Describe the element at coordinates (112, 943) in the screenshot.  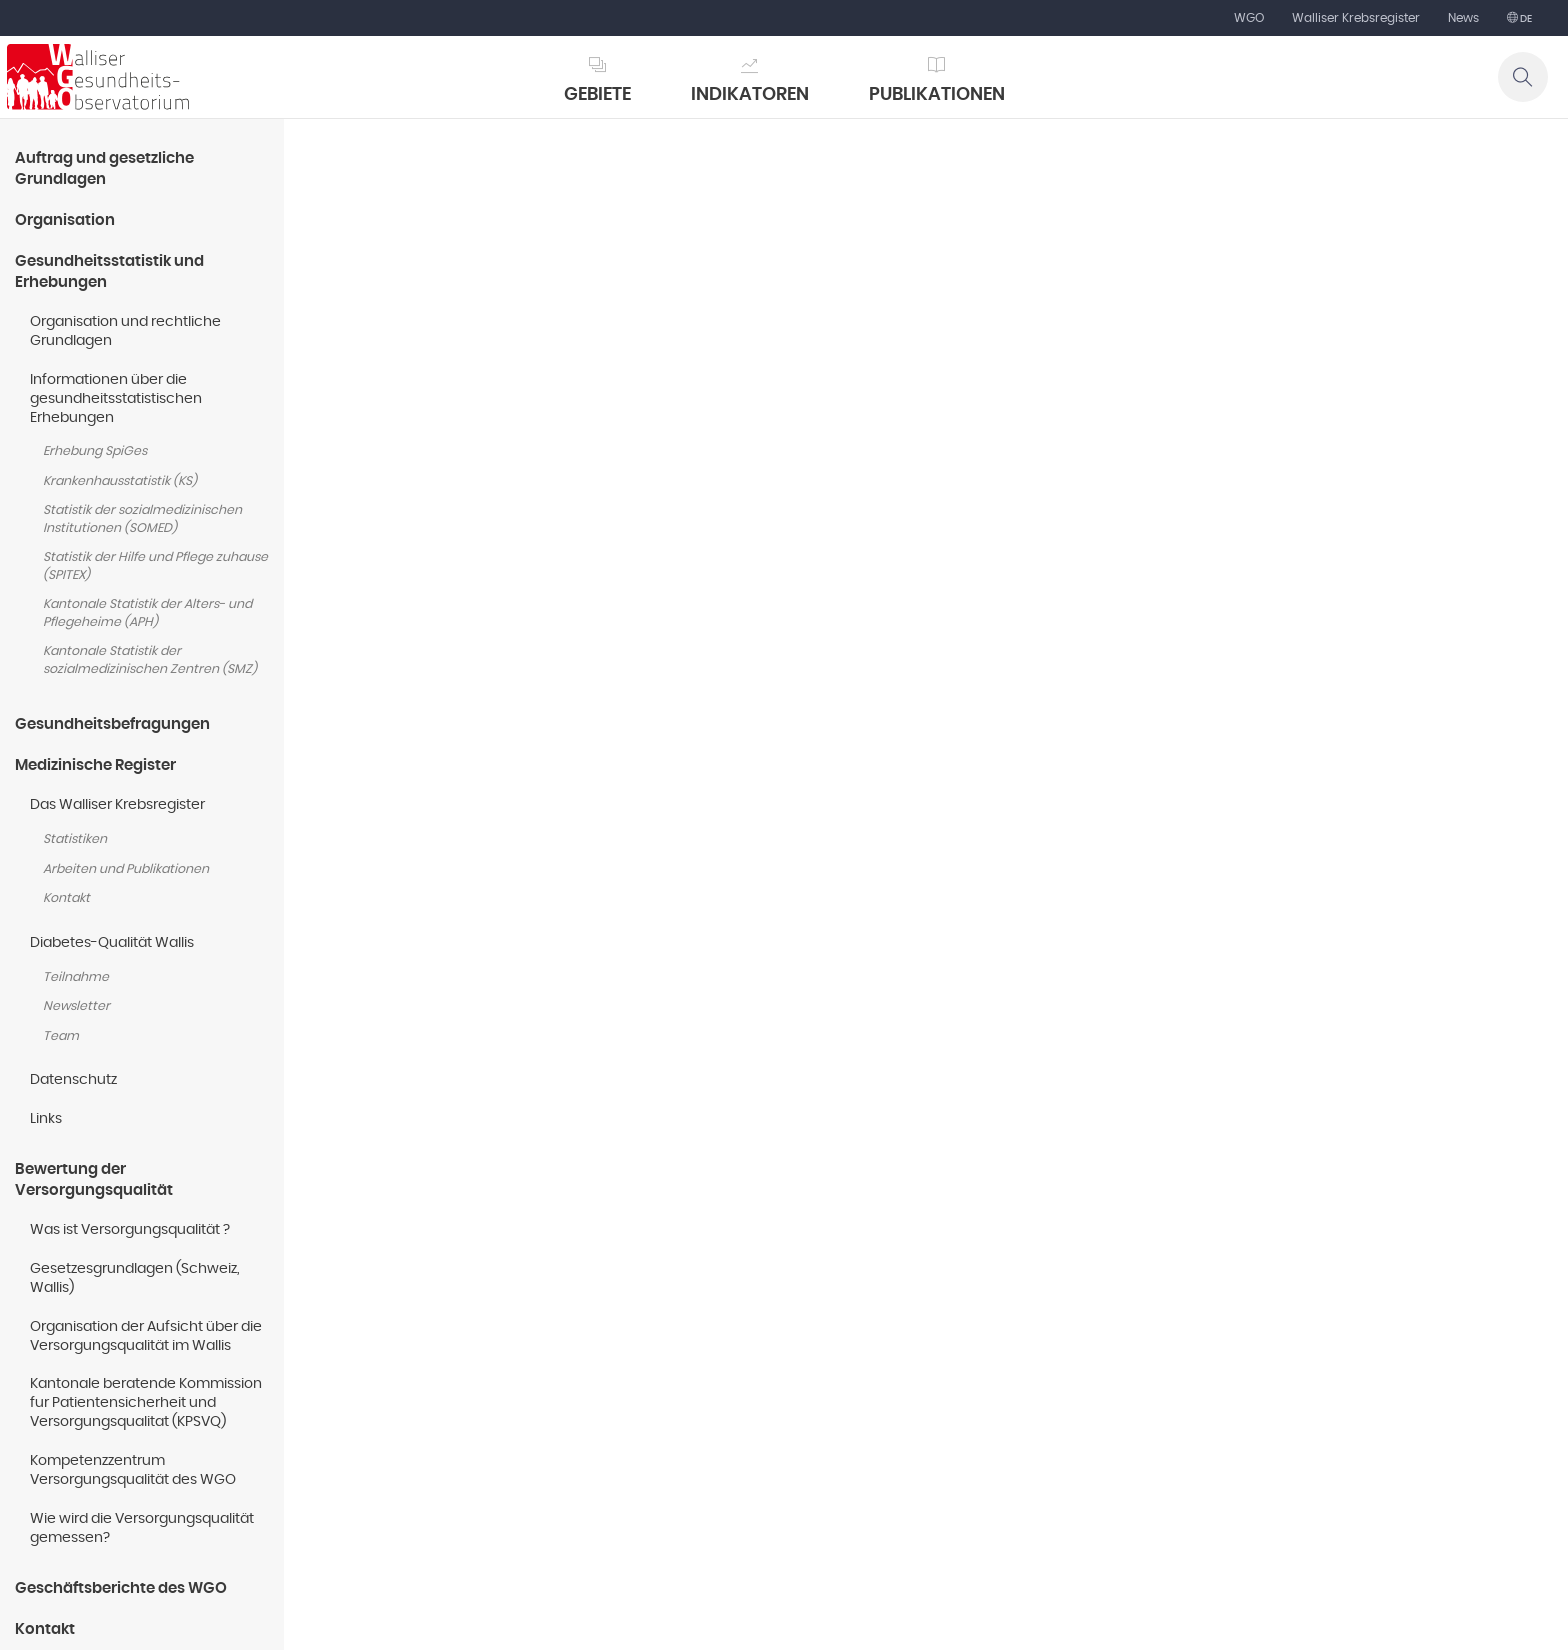
I see `Diabetes-Qualität Wallis` at that location.